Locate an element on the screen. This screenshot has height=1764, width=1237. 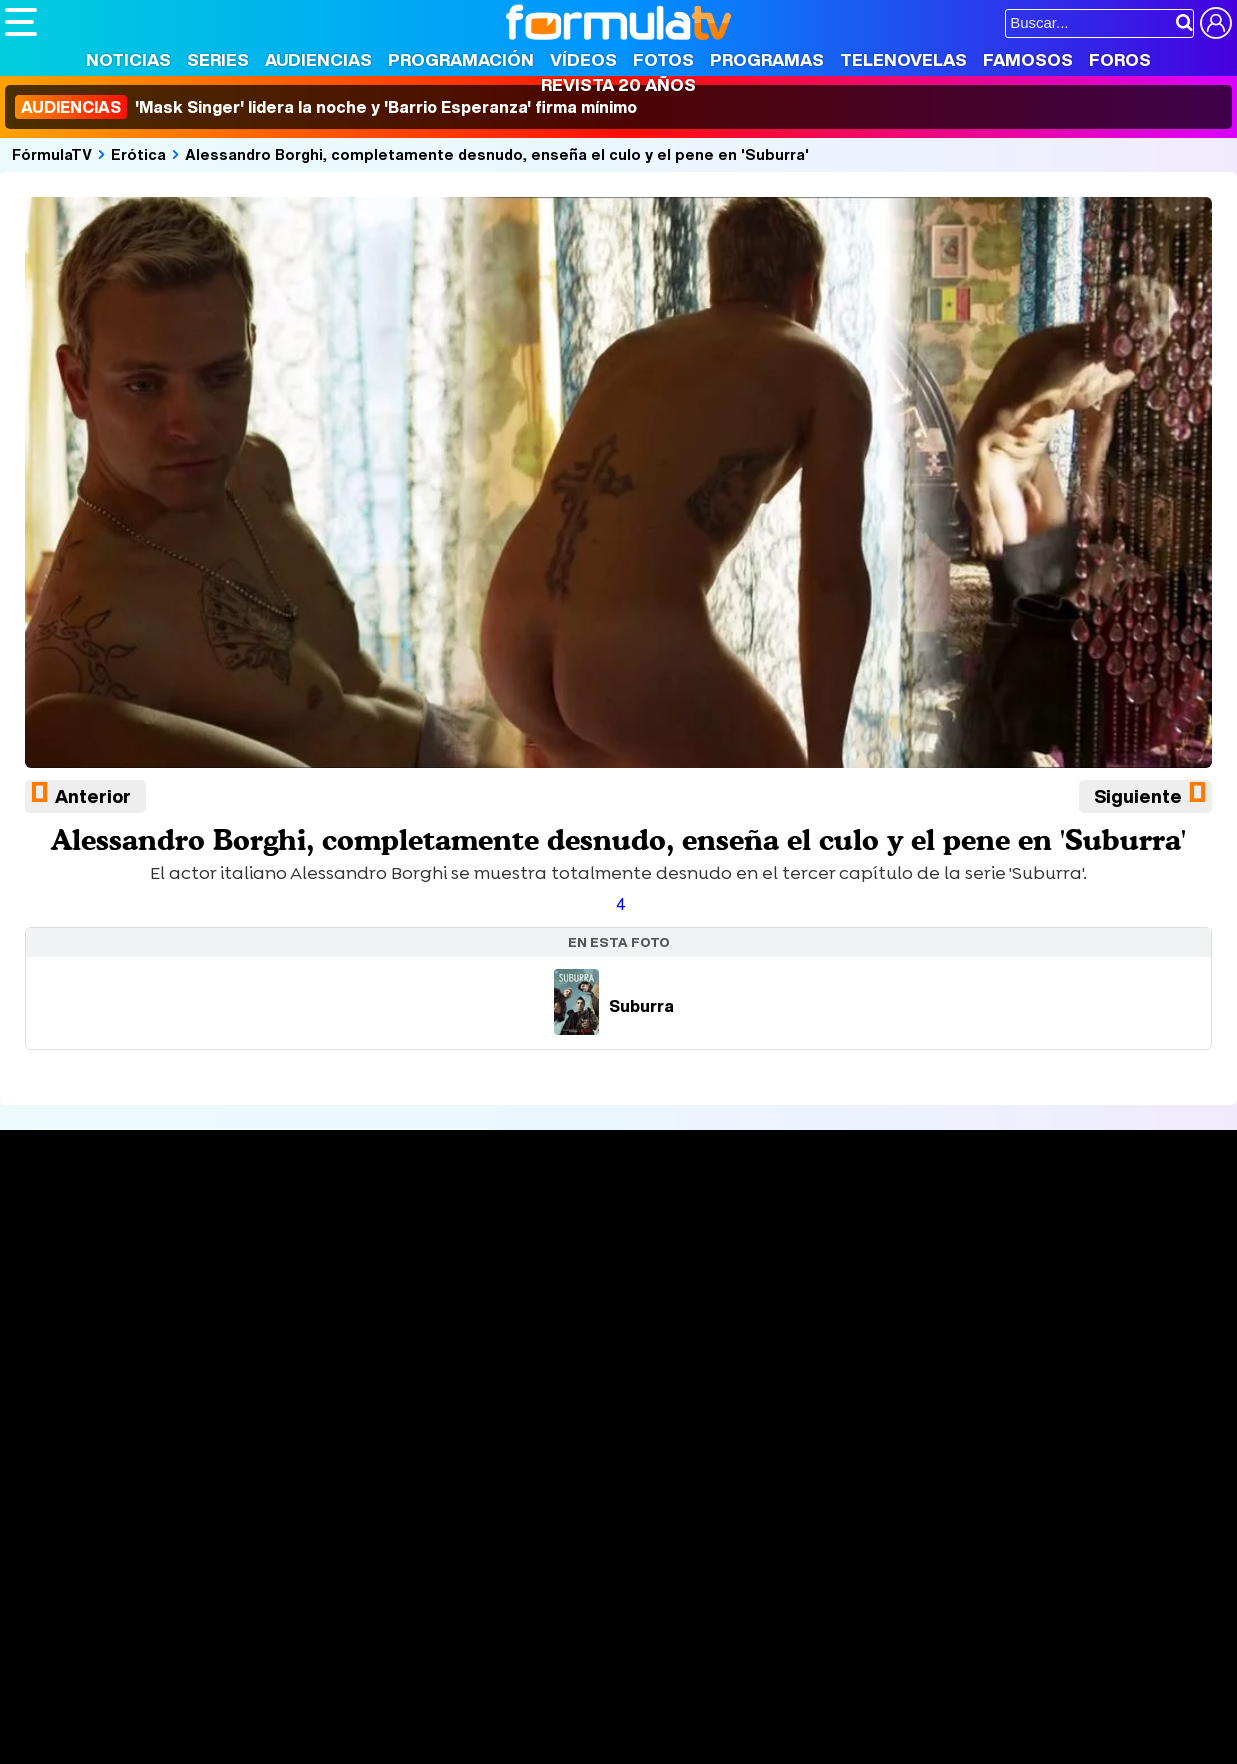
Política de cookies is located at coordinates (429, 1487).